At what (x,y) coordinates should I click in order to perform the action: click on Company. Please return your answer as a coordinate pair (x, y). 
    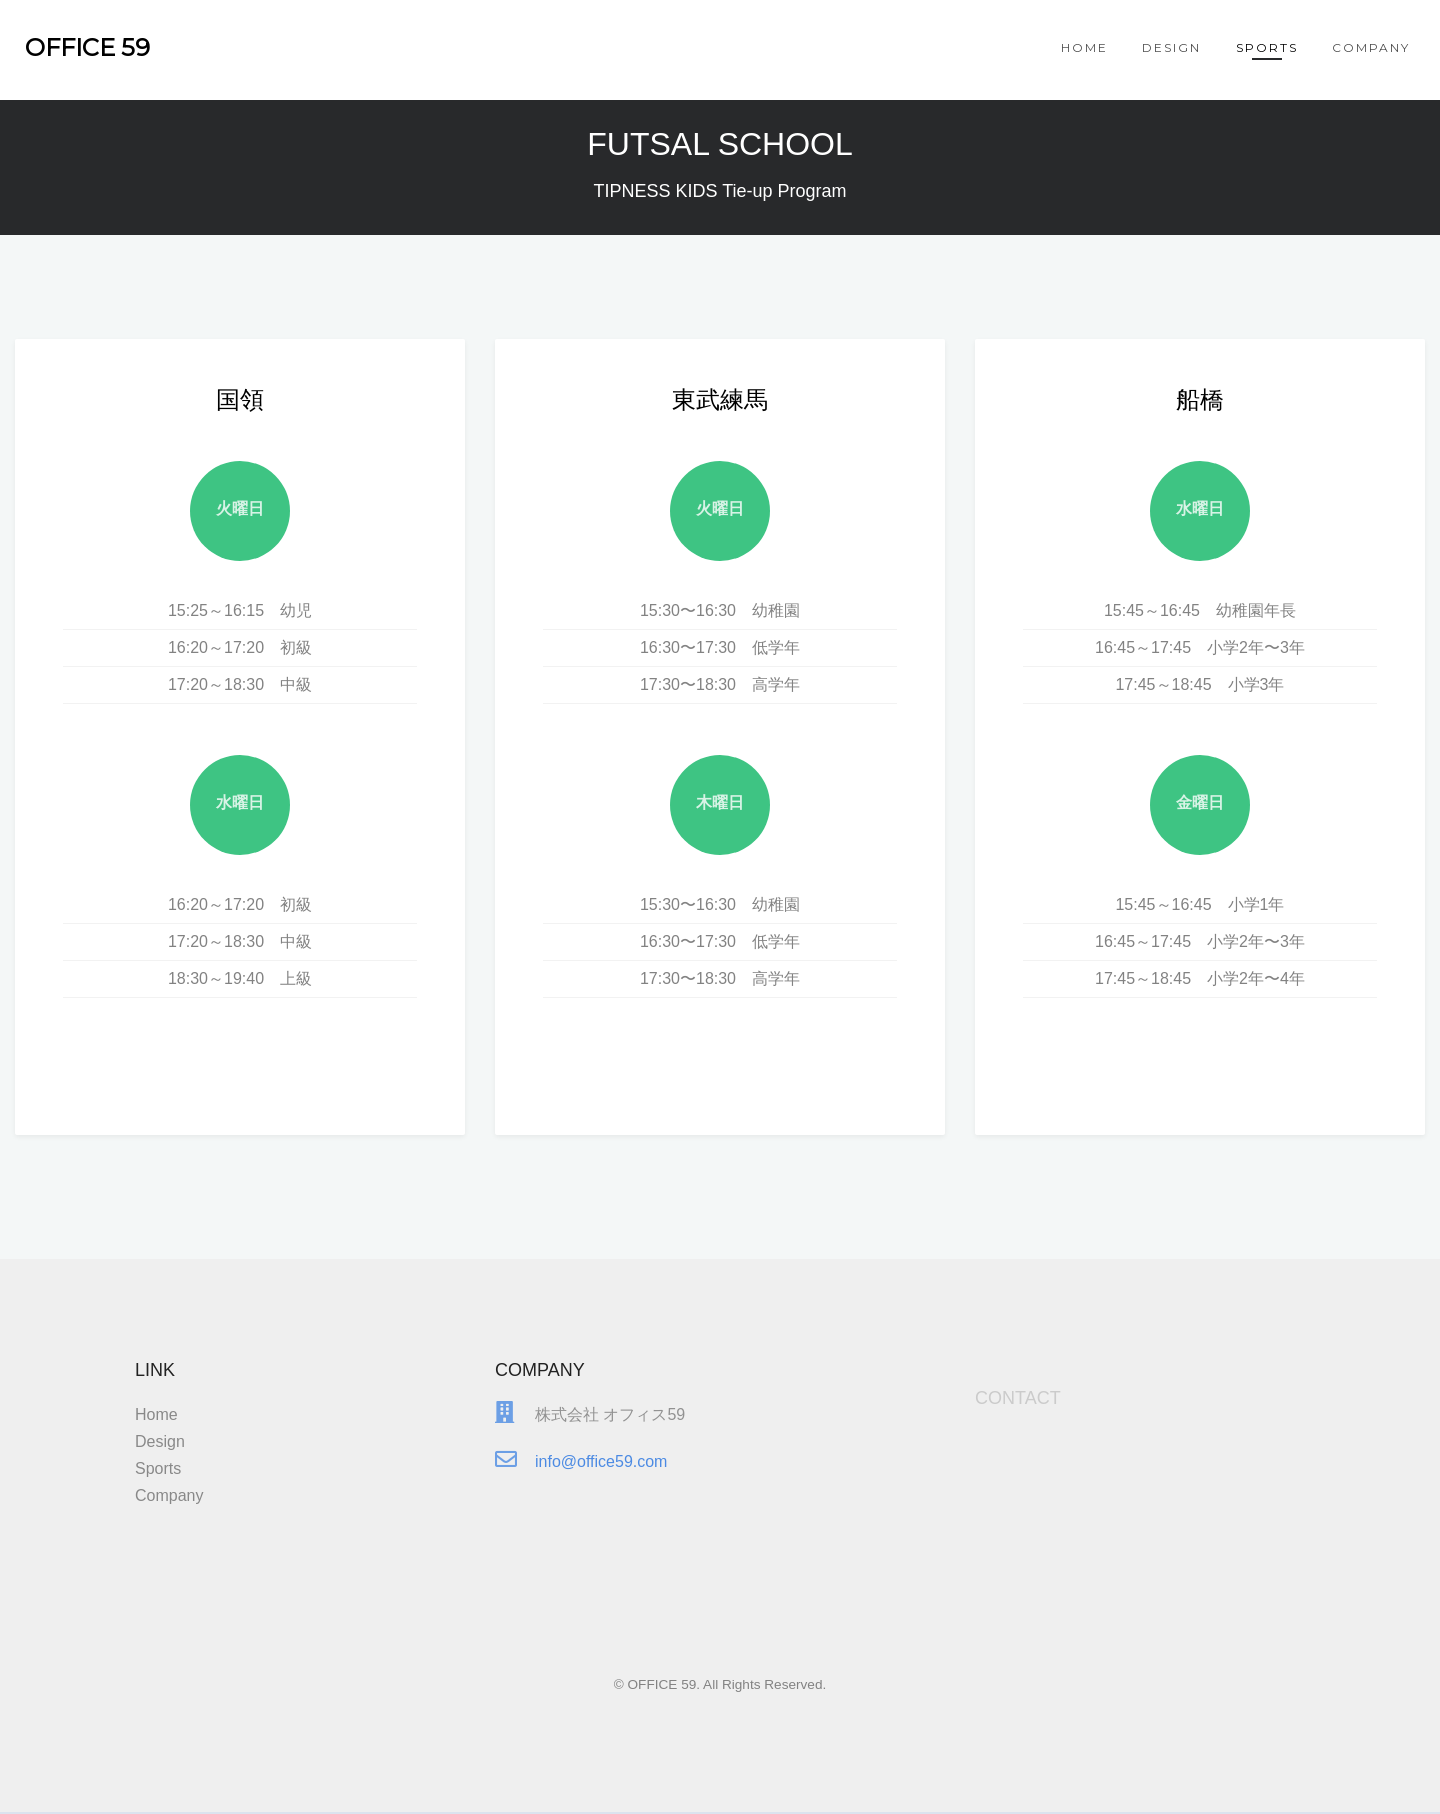
    Looking at the image, I should click on (1371, 47).